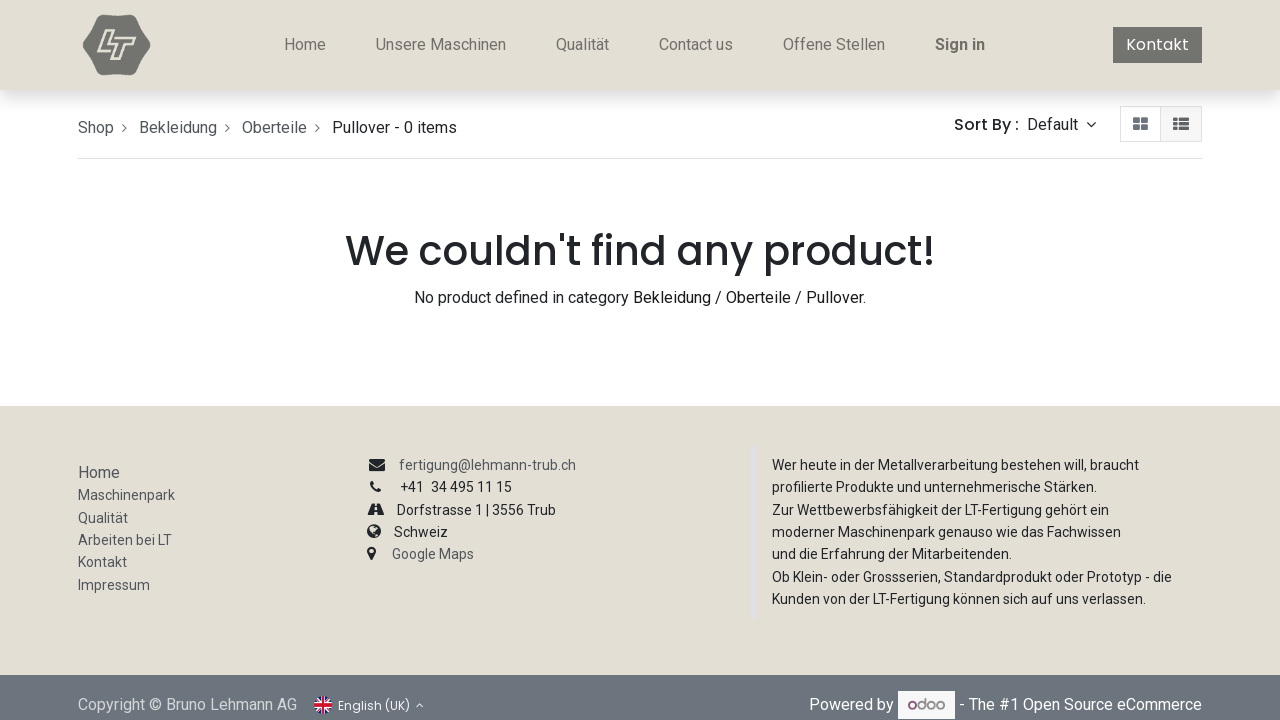 Image resolution: width=1280 pixels, height=720 pixels. Describe the element at coordinates (96, 127) in the screenshot. I see `Shop` at that location.